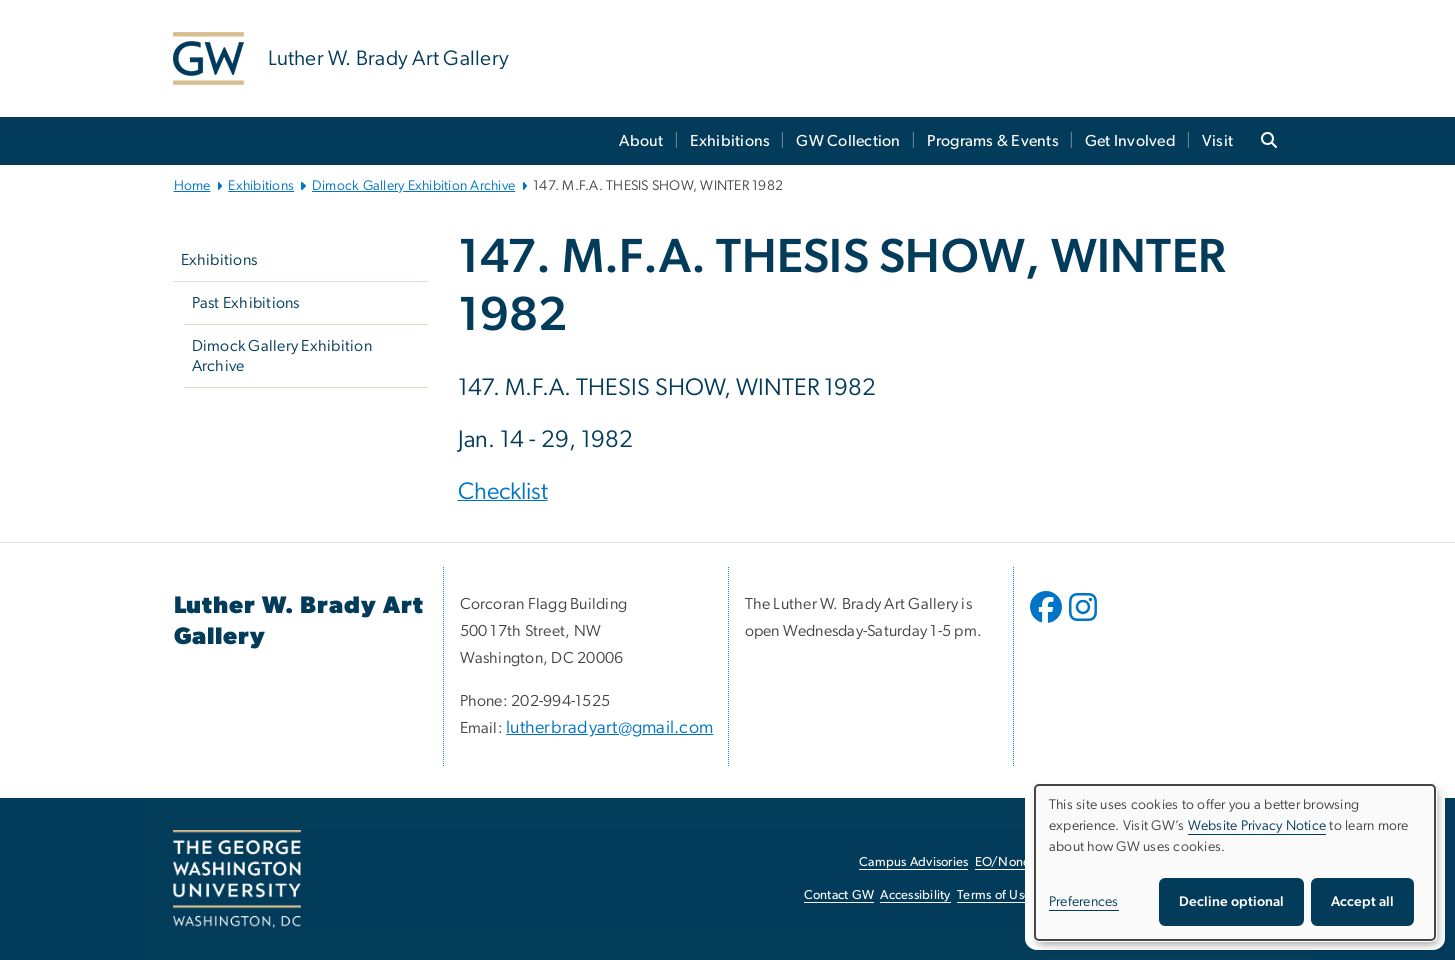  What do you see at coordinates (913, 862) in the screenshot?
I see `Campus Advisories [Campus Advisories, opens in new window]` at bounding box center [913, 862].